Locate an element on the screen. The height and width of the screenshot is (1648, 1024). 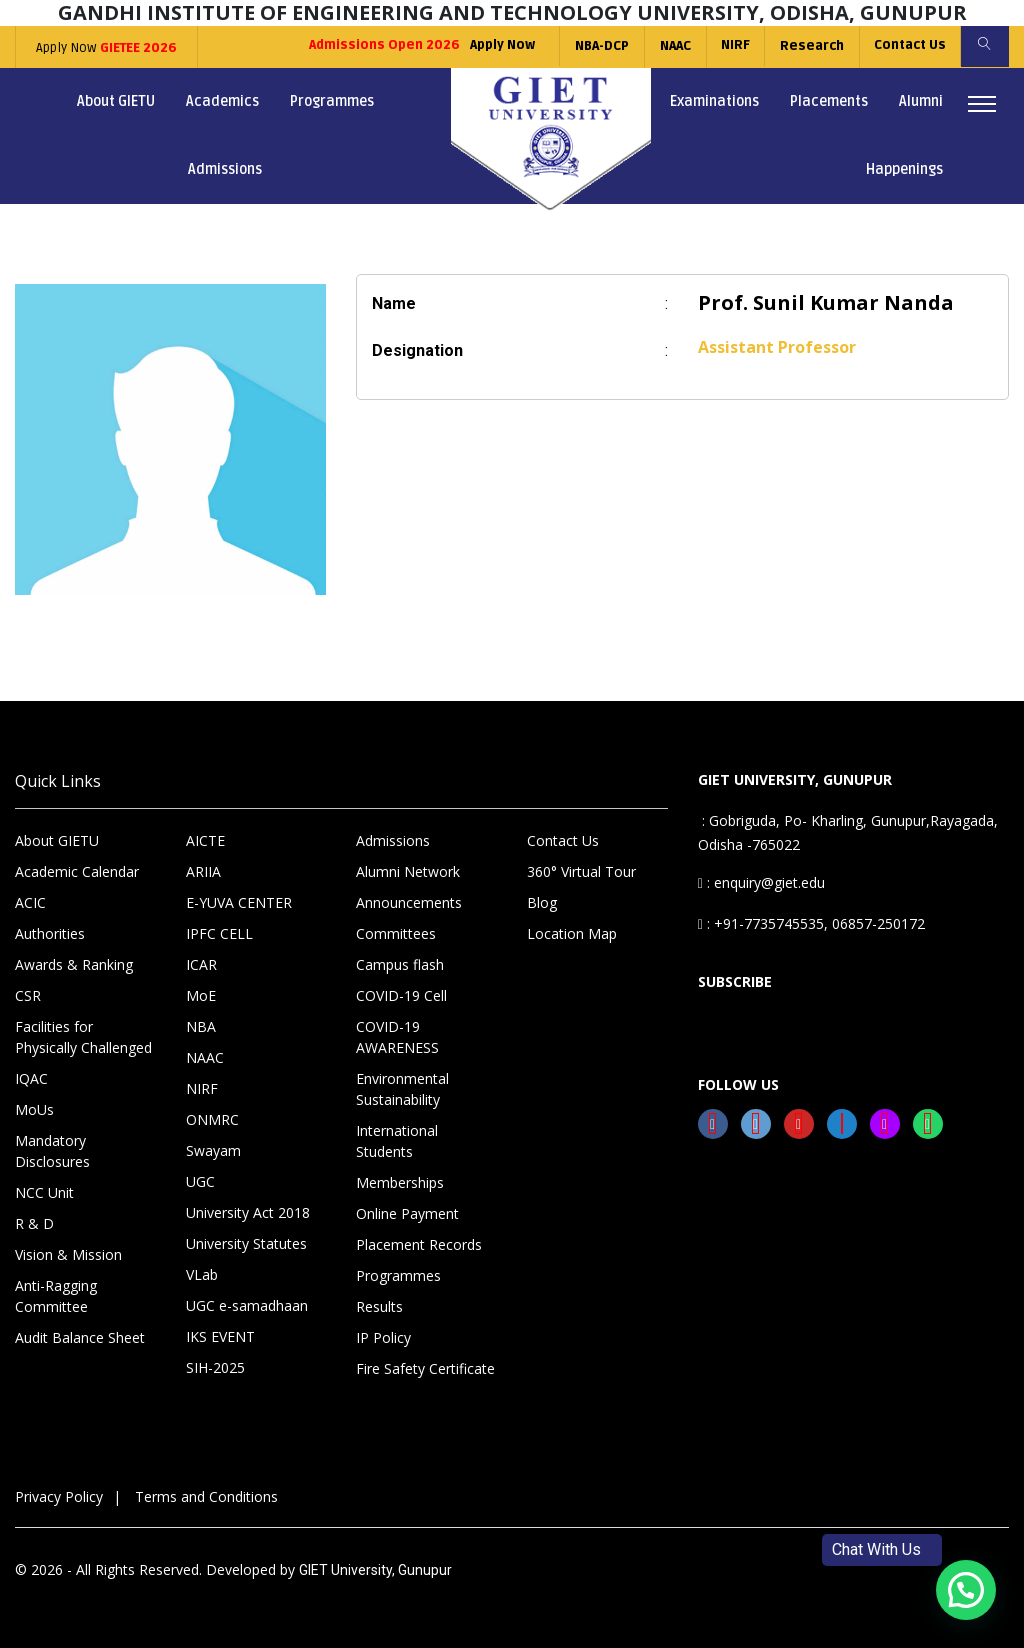
Research is located at coordinates (808, 46).